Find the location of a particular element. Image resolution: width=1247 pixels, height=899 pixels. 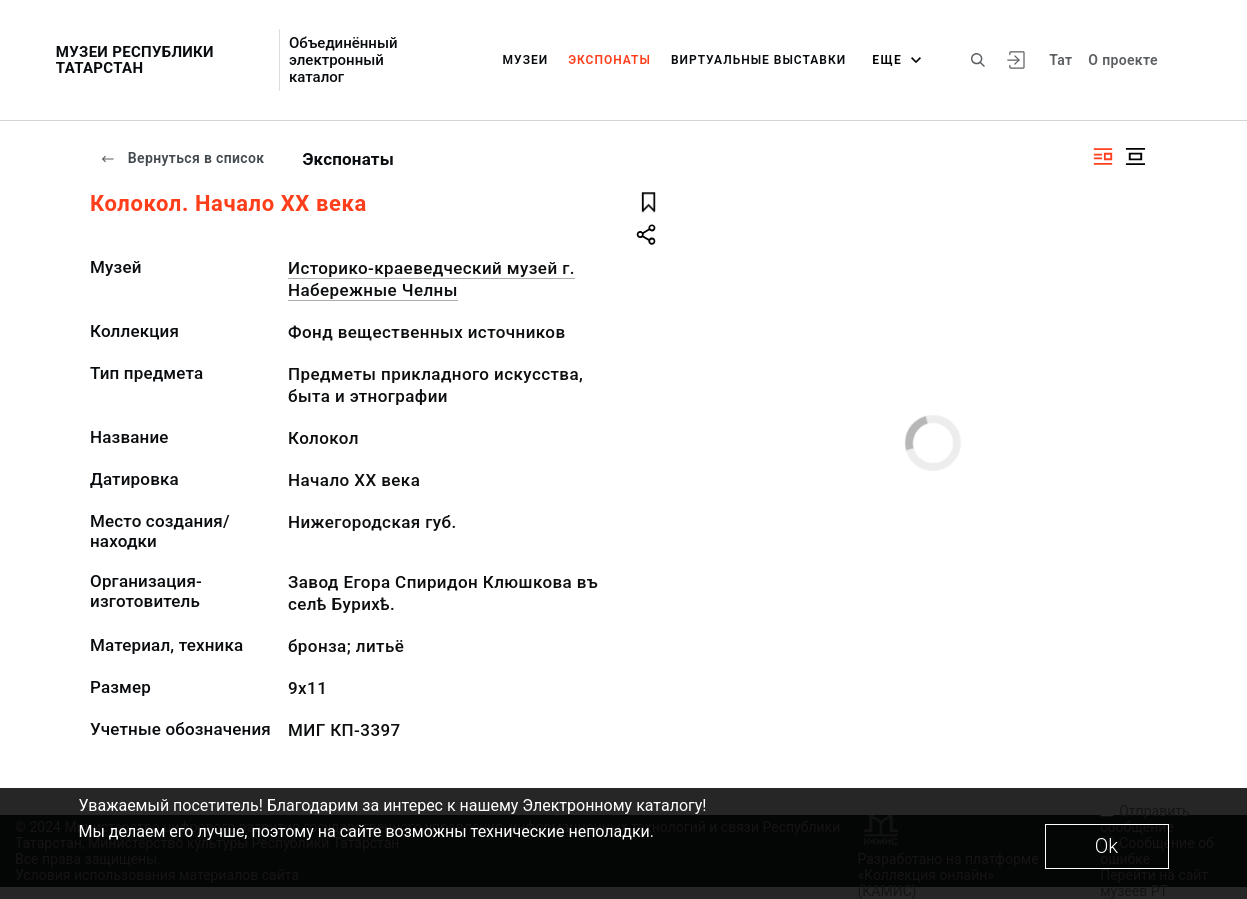

Вернуться в список is located at coordinates (182, 158).